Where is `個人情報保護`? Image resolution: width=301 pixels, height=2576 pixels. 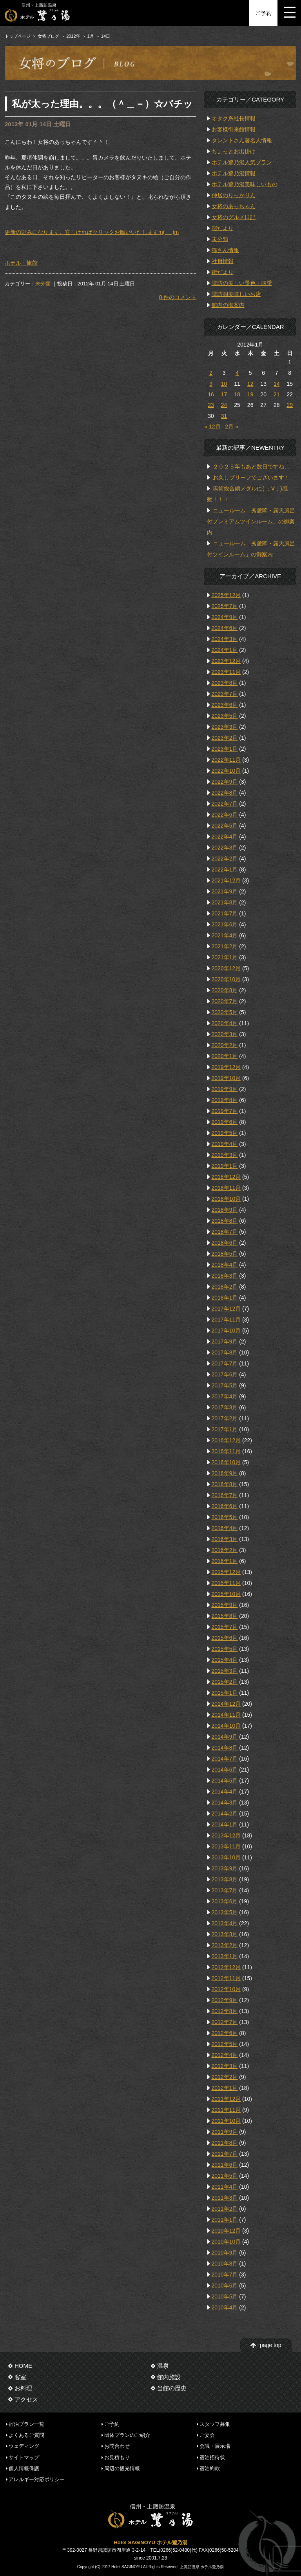 個人情報保護 is located at coordinates (24, 2468).